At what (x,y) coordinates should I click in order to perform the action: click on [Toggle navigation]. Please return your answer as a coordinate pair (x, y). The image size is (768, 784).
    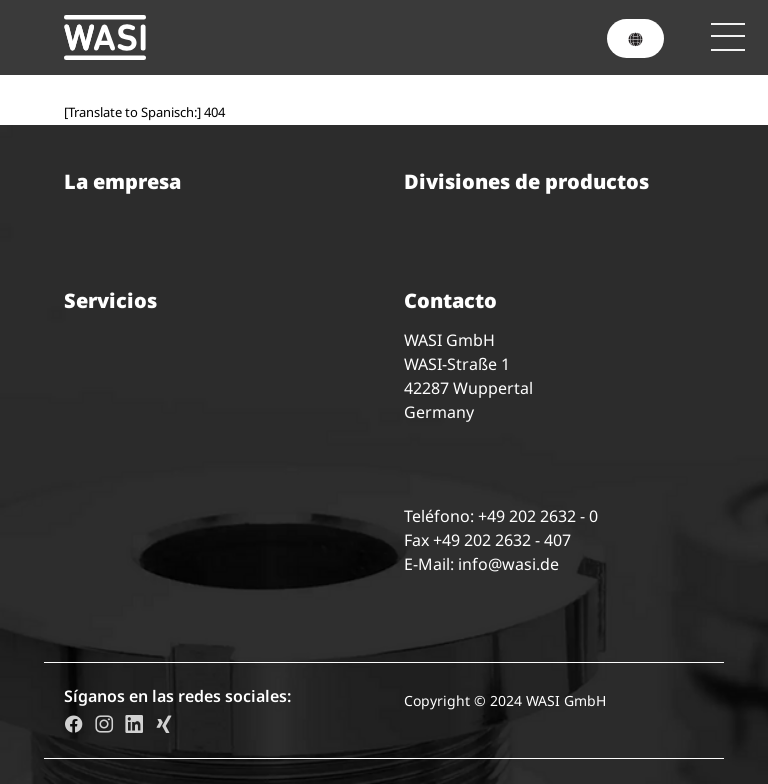
    Looking at the image, I should click on (728, 37).